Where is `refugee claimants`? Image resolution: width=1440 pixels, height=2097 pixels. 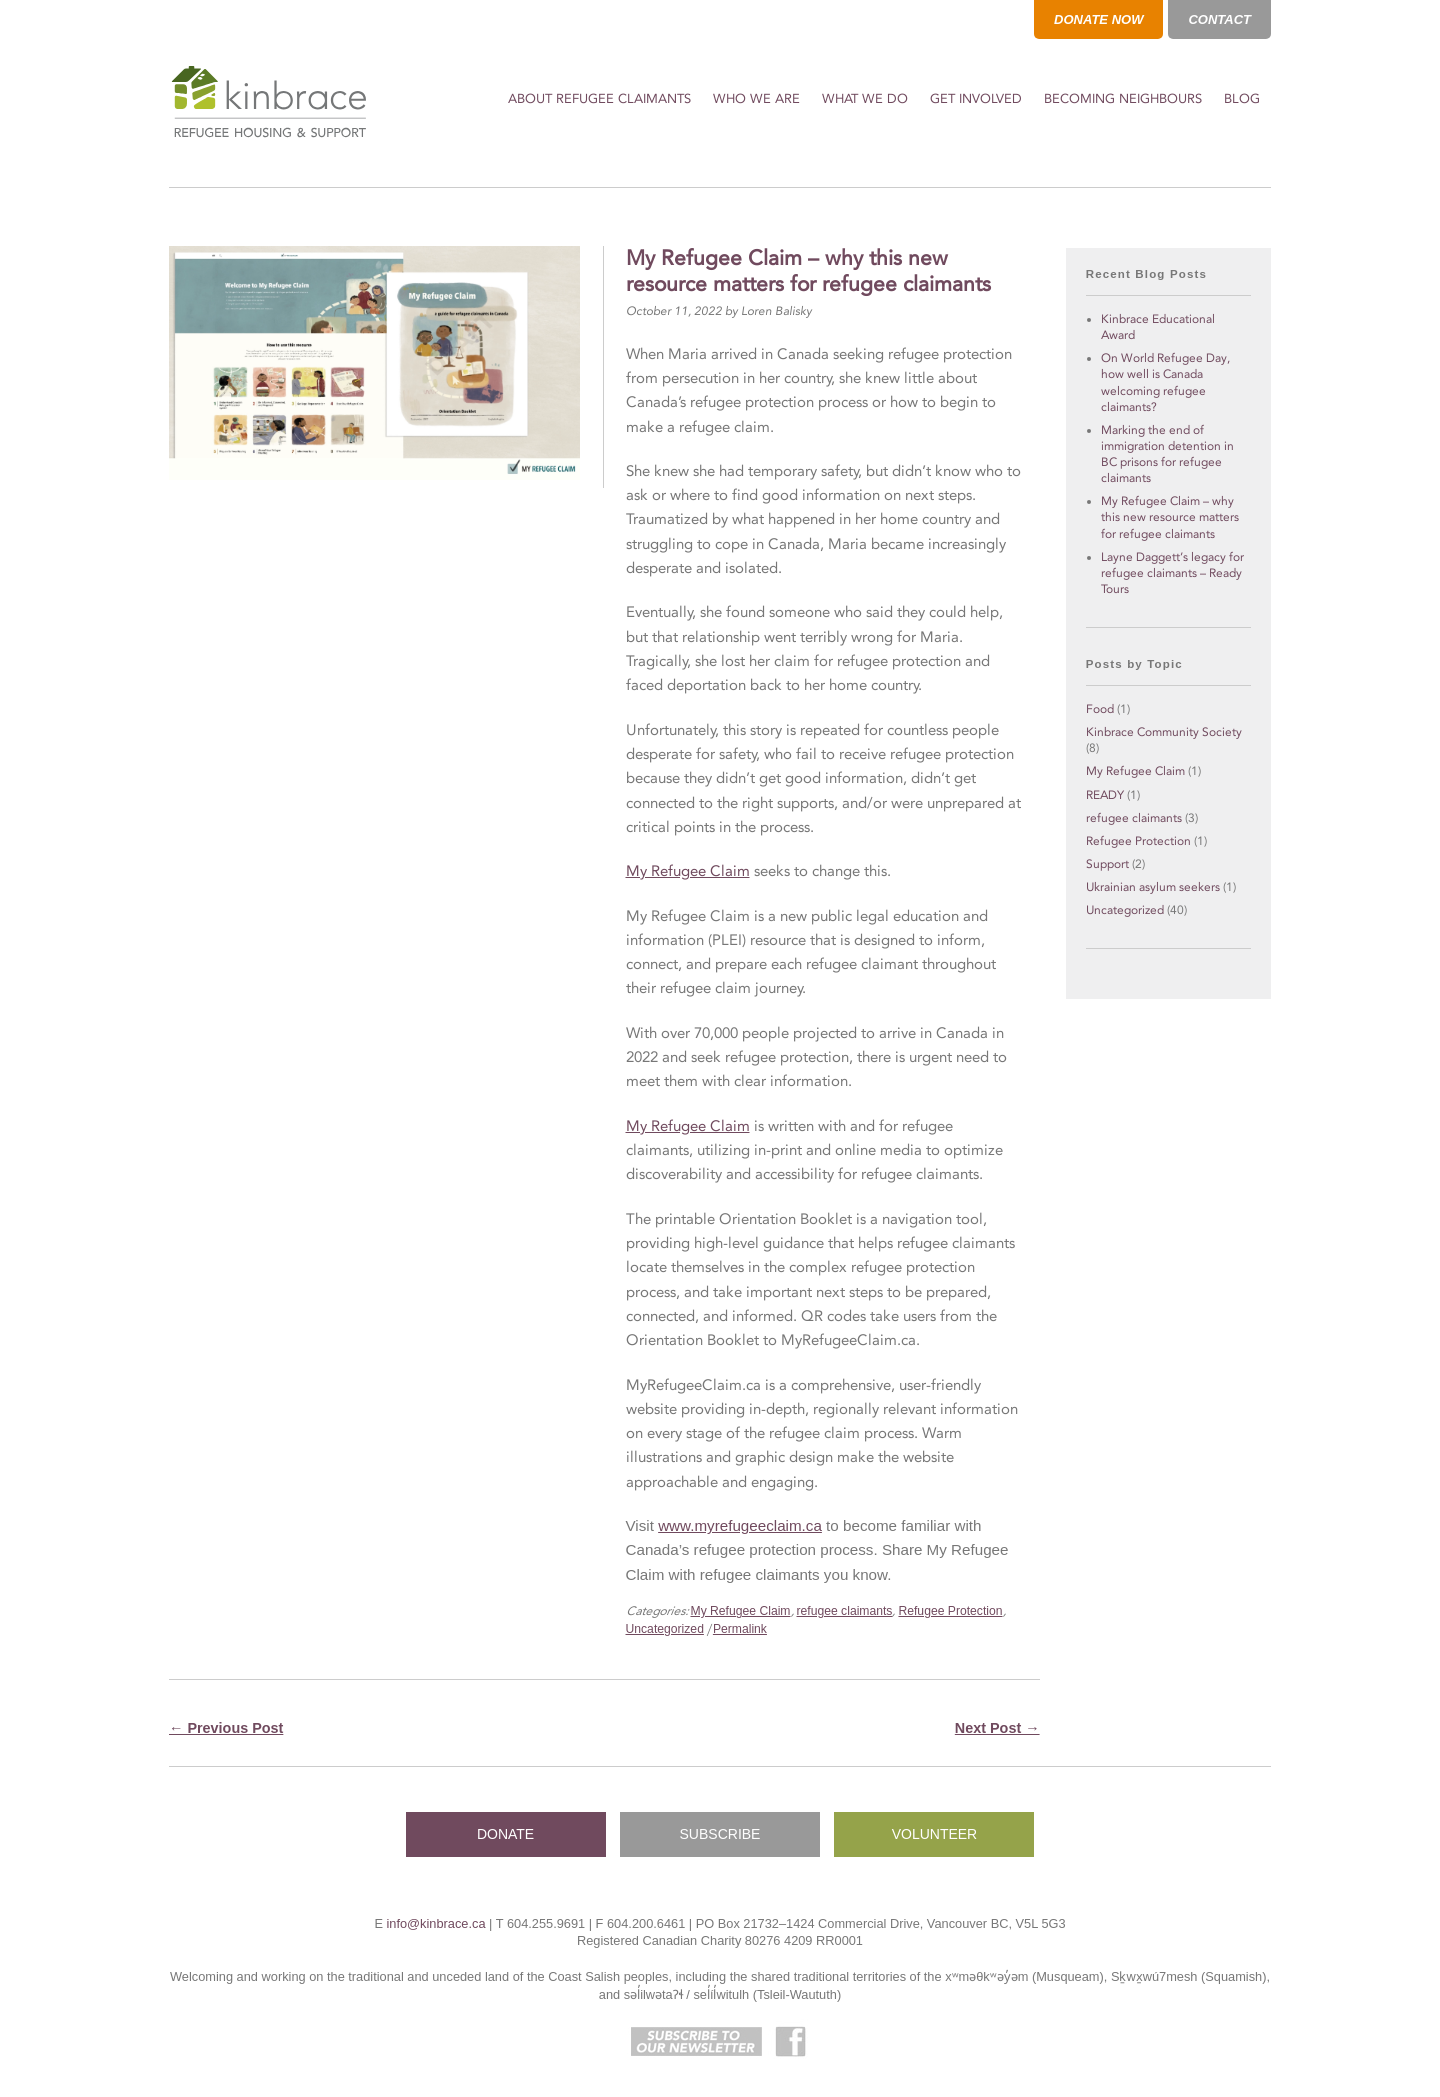
refugee claimants is located at coordinates (845, 1611).